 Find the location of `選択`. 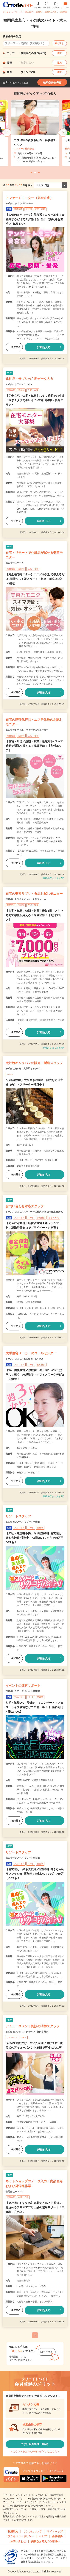

選択 is located at coordinates (59, 53).